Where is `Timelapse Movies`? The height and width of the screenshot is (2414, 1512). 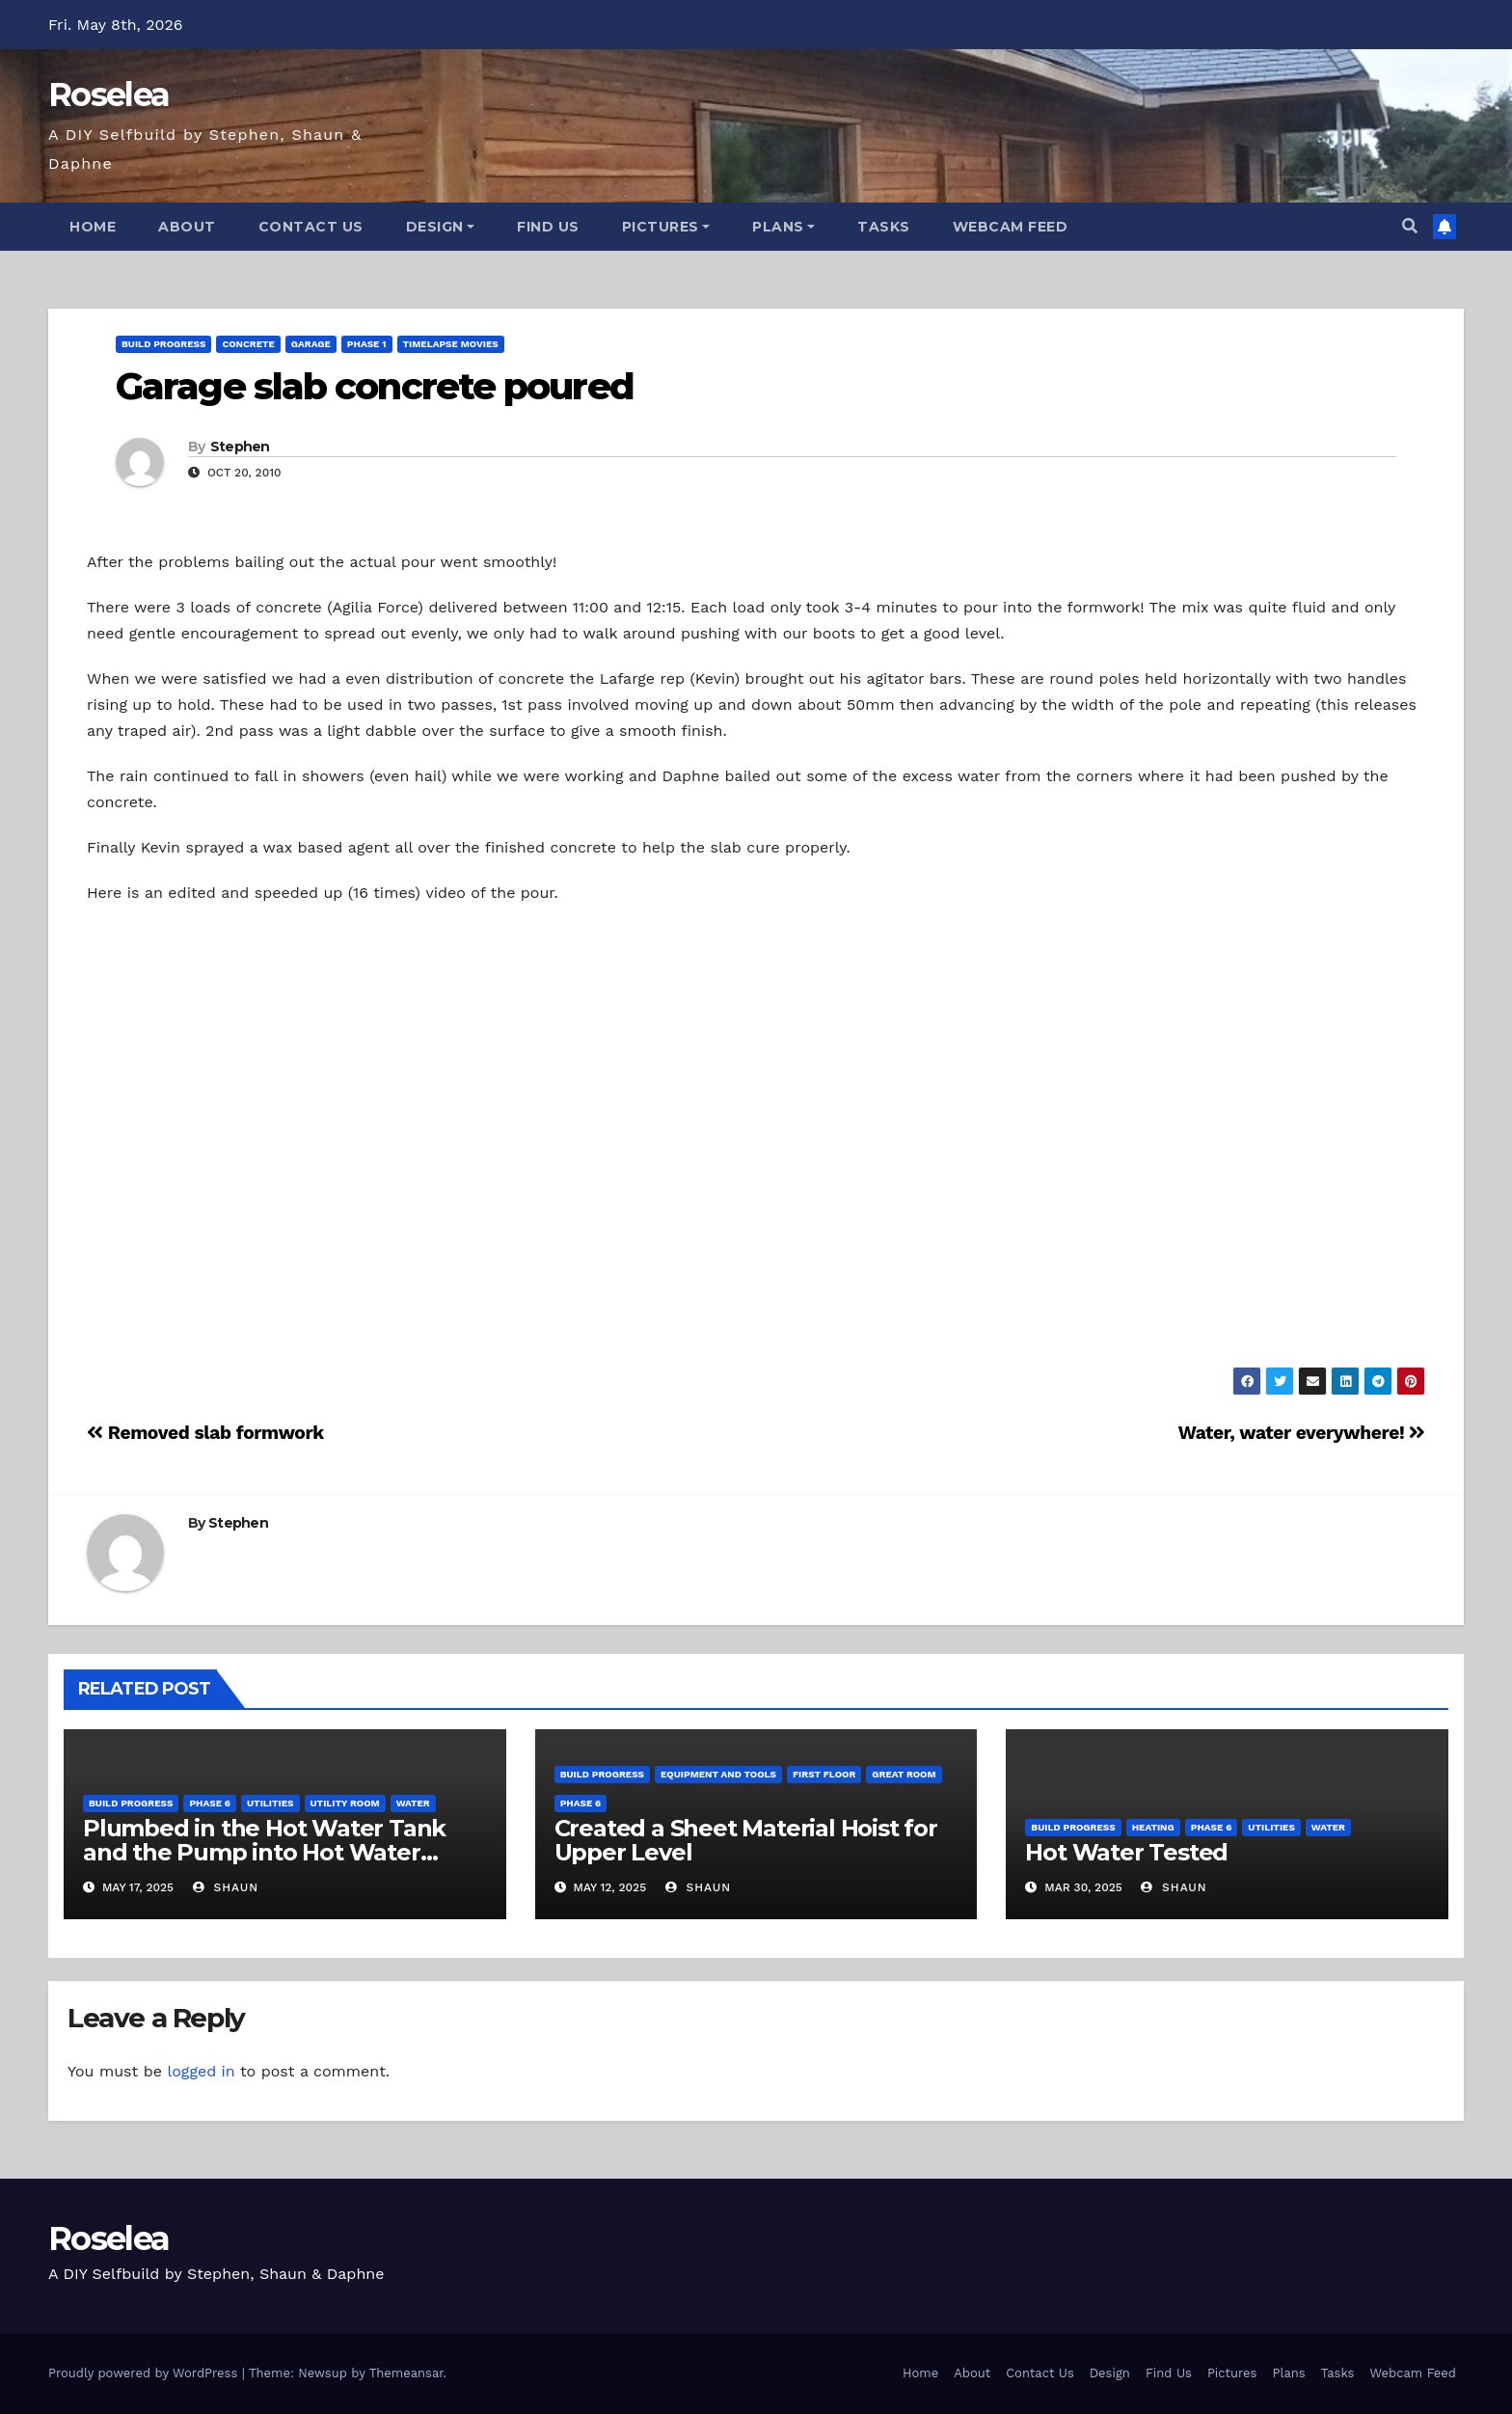
Timelapse Movies is located at coordinates (451, 344).